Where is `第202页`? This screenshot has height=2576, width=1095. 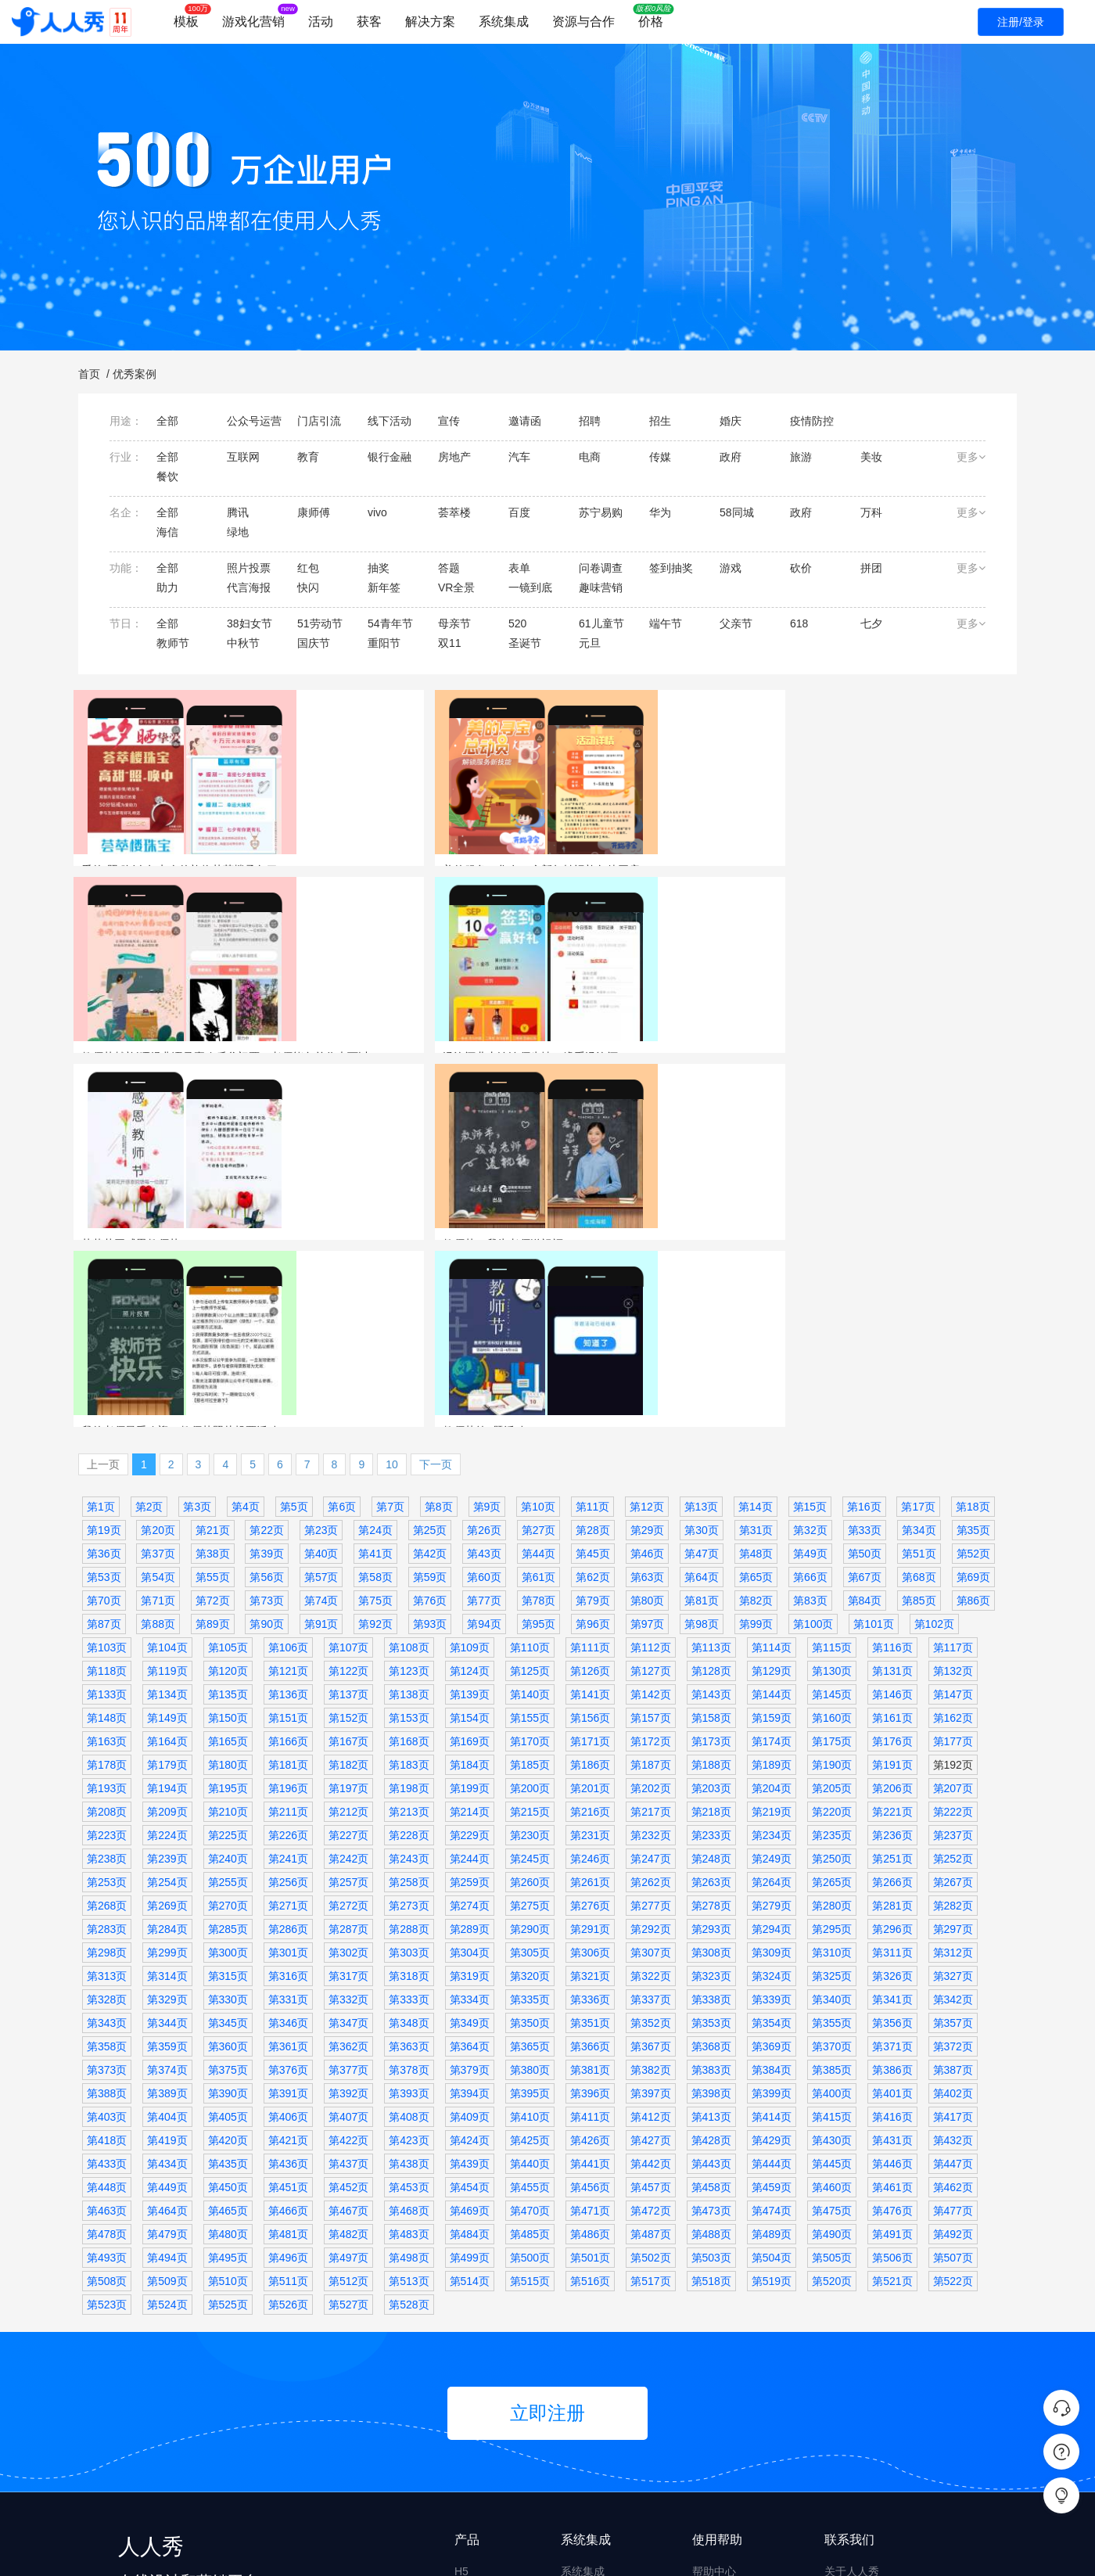
第202页 is located at coordinates (650, 1536).